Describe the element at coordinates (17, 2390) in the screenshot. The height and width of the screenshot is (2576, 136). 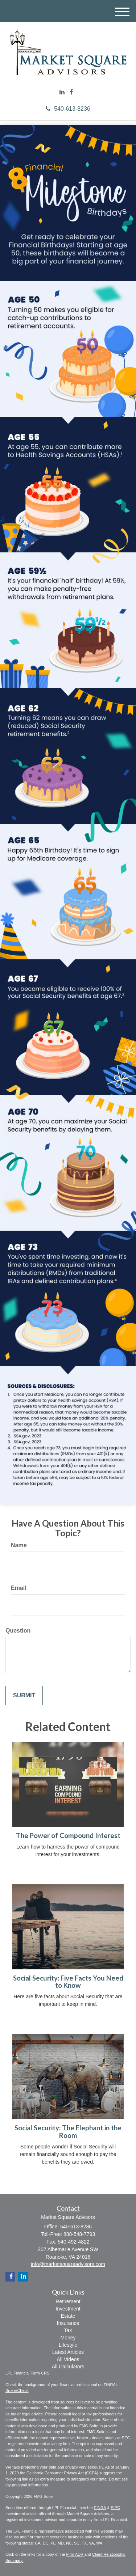
I see `BrokerCheck` at that location.